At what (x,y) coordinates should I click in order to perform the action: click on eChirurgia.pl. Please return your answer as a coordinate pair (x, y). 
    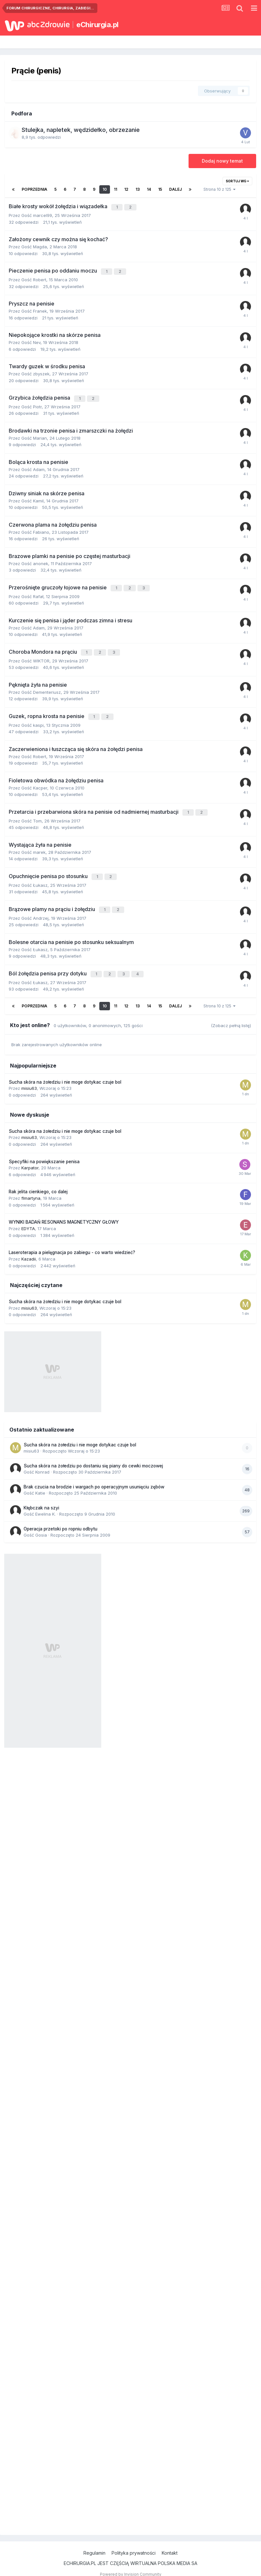
    Looking at the image, I should click on (97, 24).